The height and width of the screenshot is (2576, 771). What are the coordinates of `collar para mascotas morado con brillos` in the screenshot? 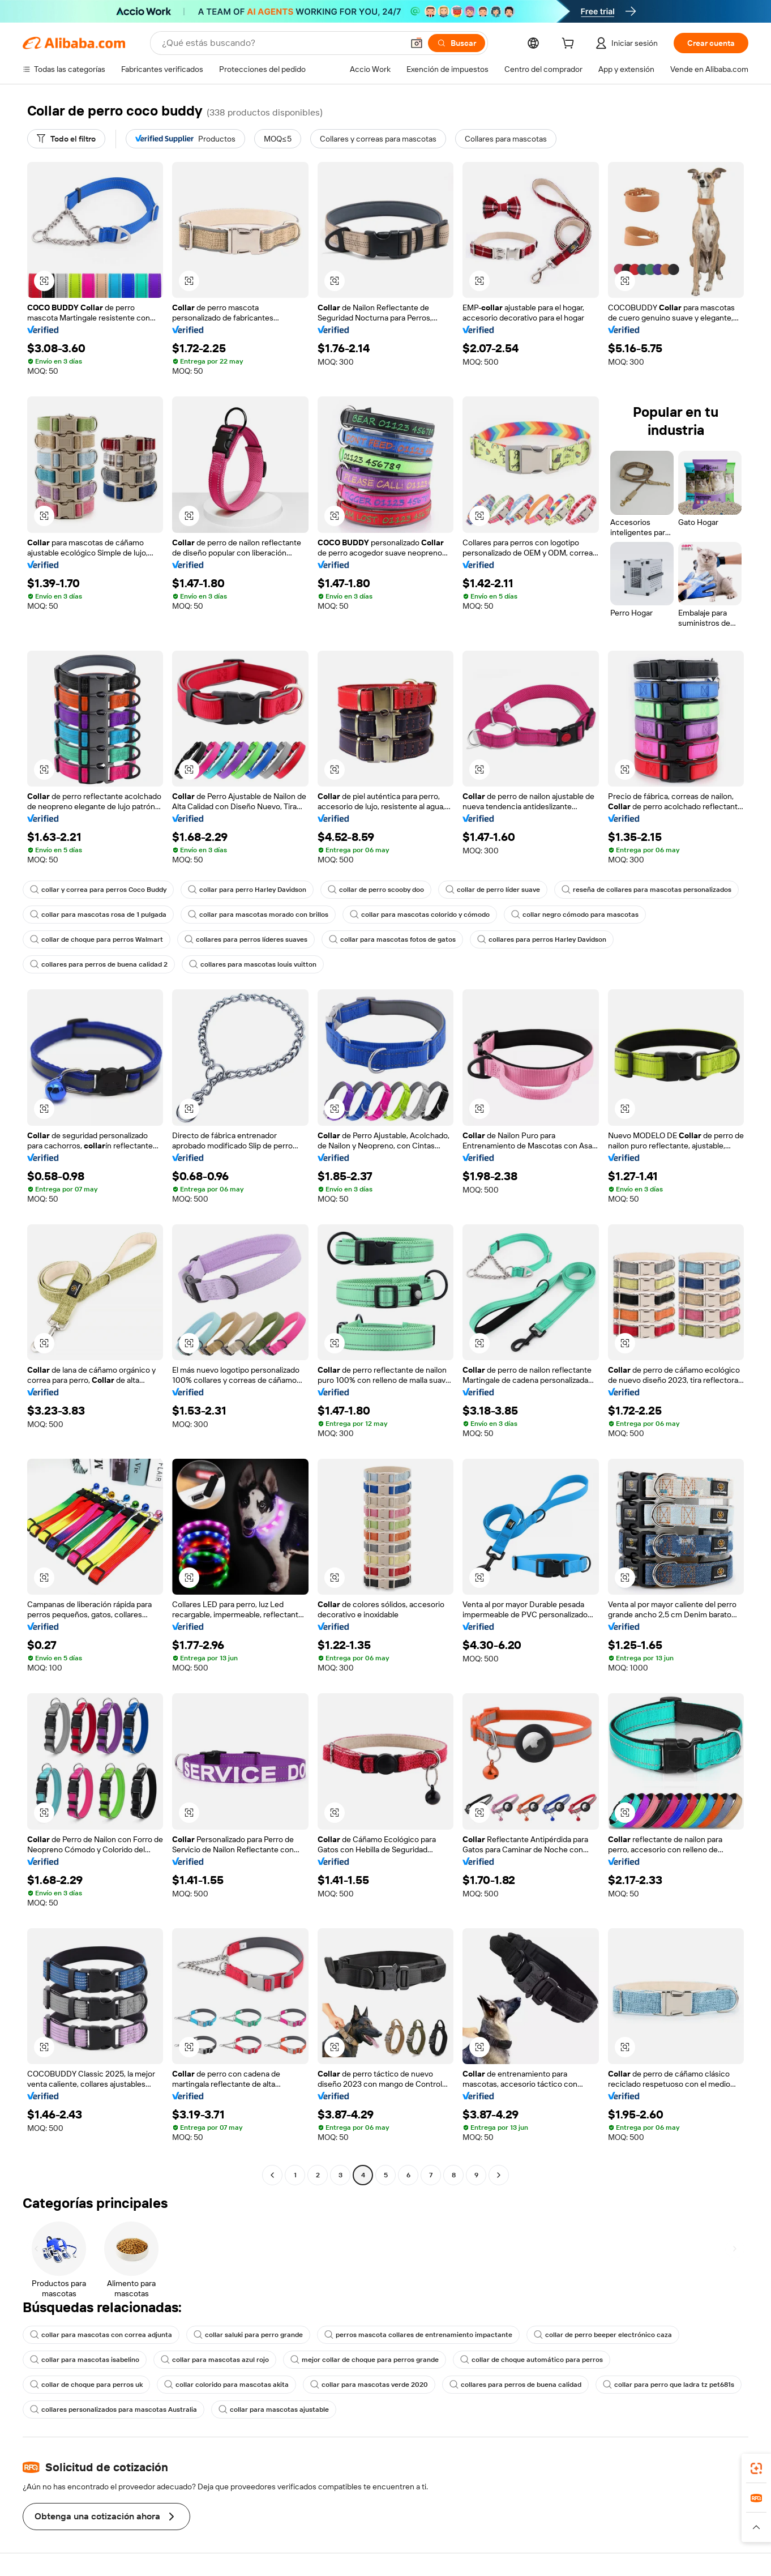 It's located at (258, 914).